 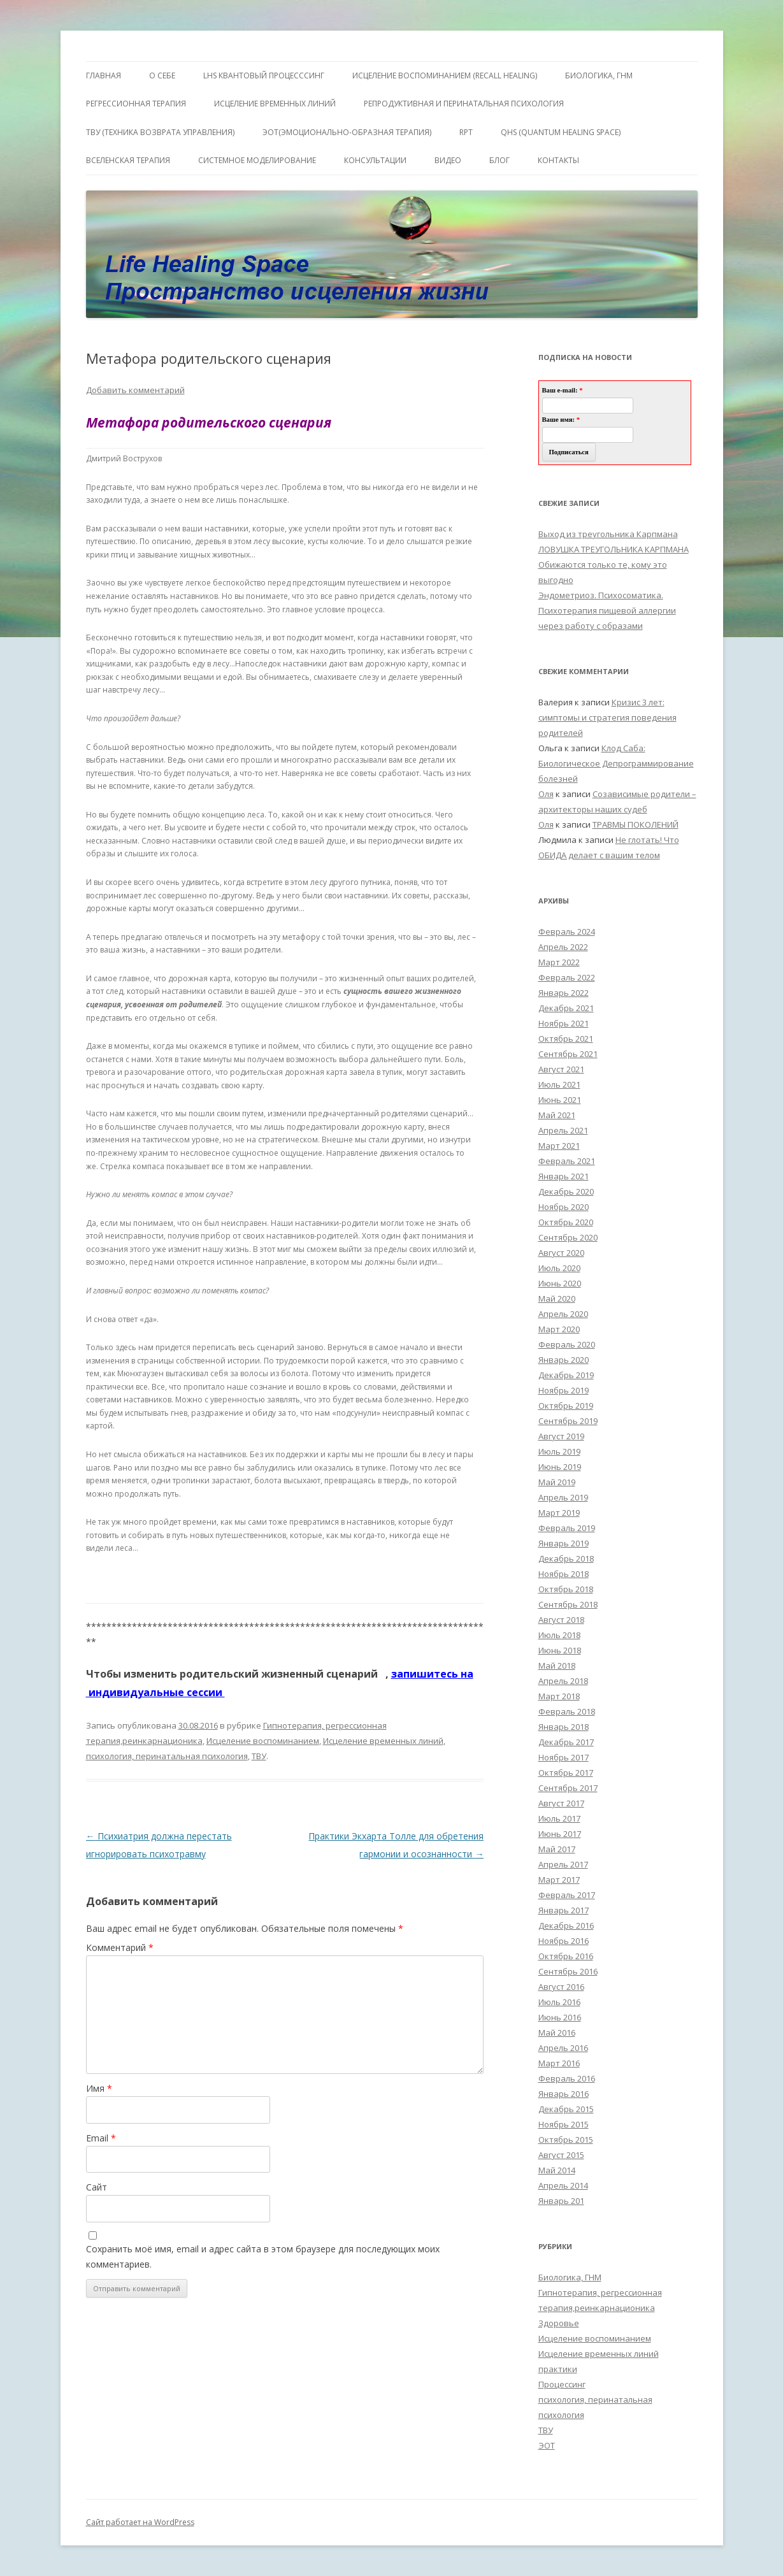 I want to click on Январь 2016, so click(x=563, y=2093).